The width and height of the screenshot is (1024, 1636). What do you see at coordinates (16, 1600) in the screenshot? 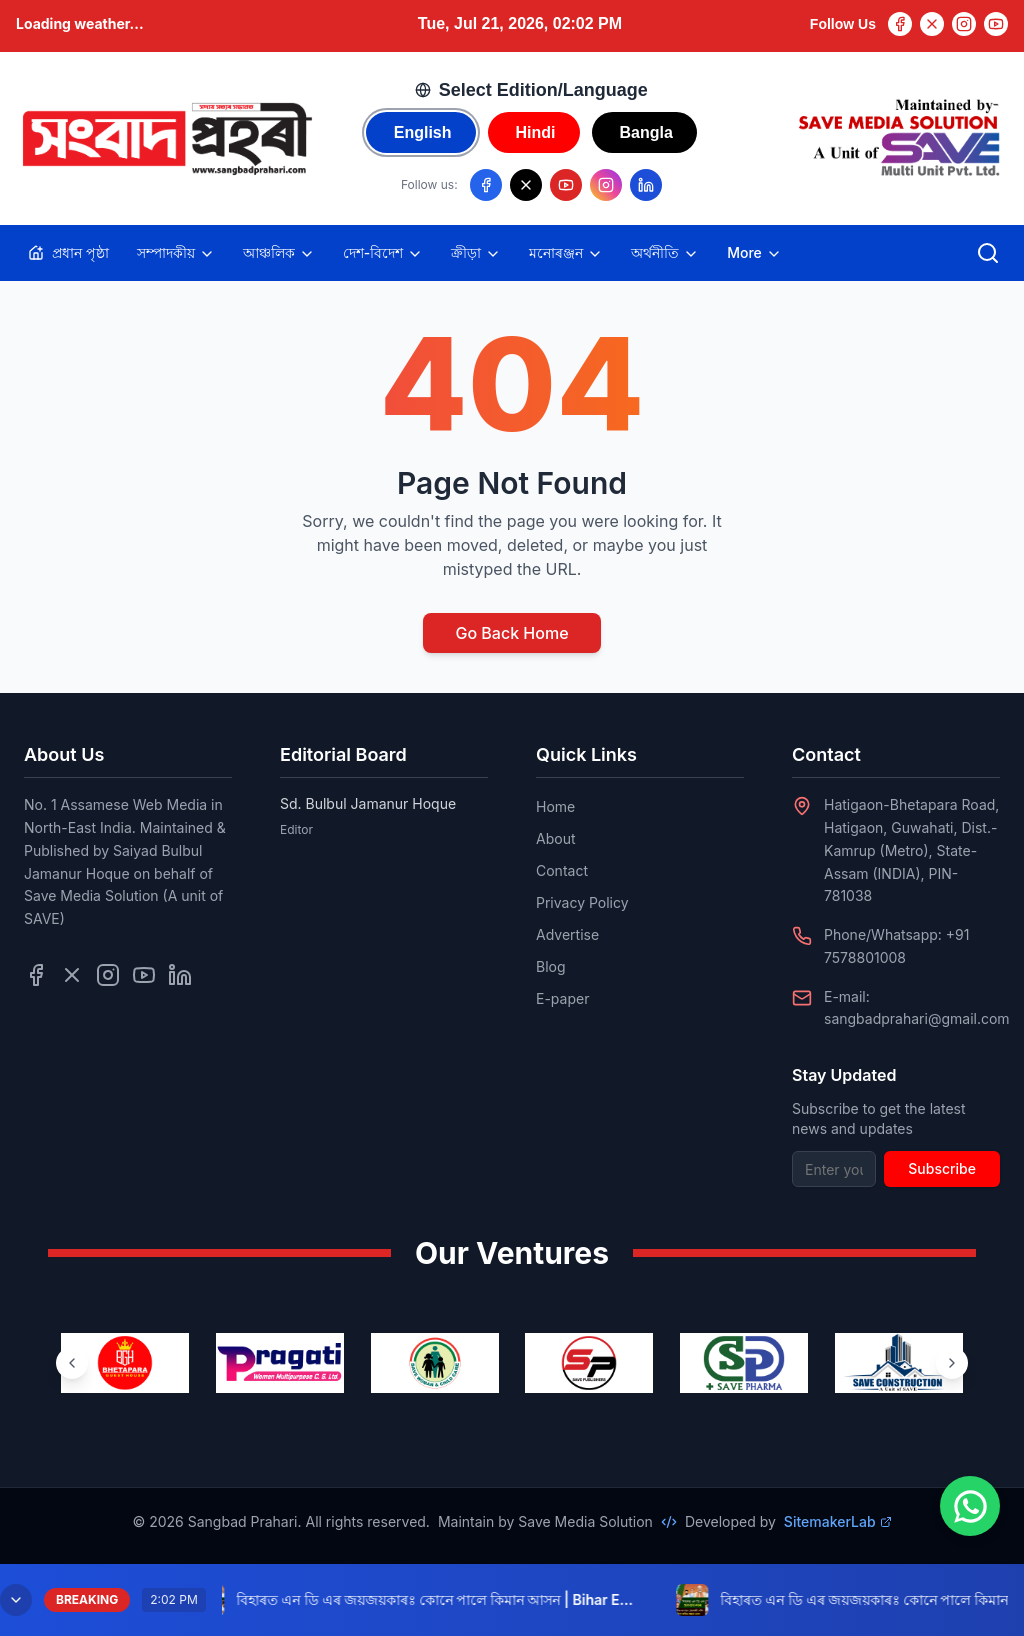
I see `[Minimize breaking news]` at bounding box center [16, 1600].